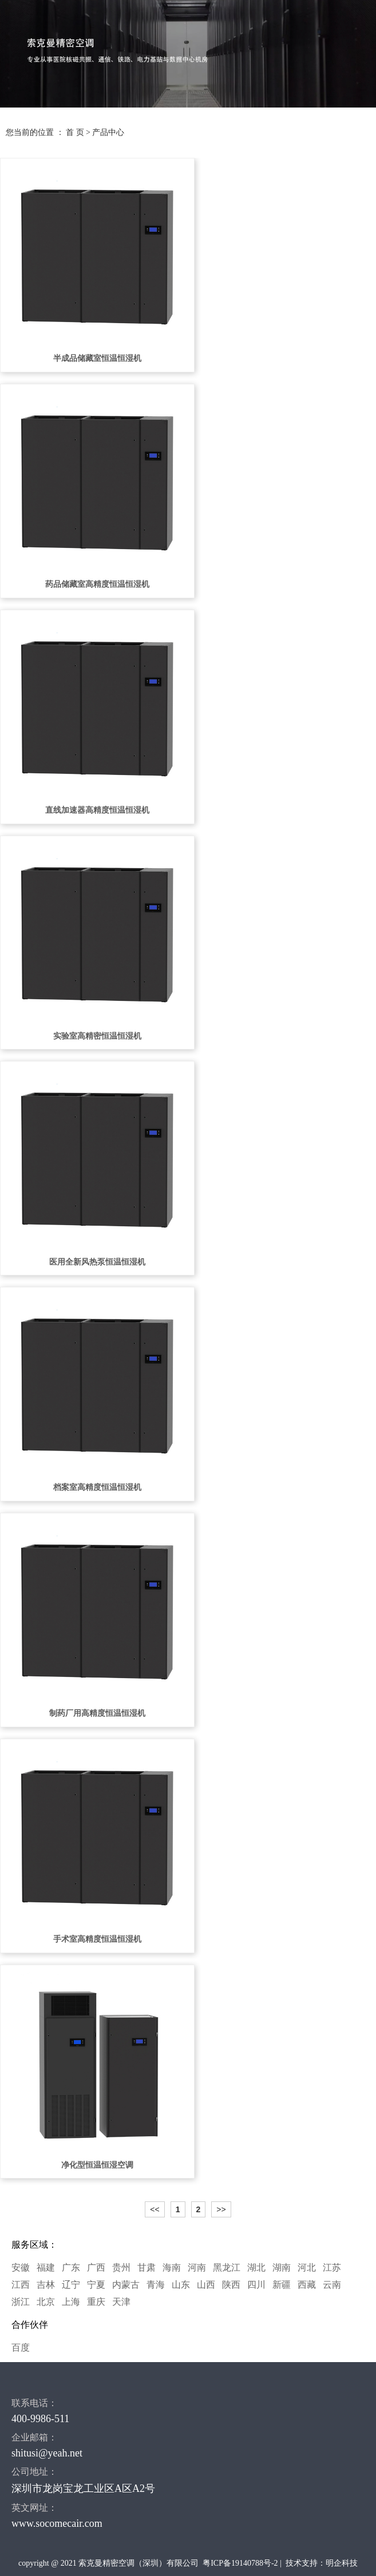 This screenshot has width=376, height=2576. What do you see at coordinates (121, 2302) in the screenshot?
I see `天津` at bounding box center [121, 2302].